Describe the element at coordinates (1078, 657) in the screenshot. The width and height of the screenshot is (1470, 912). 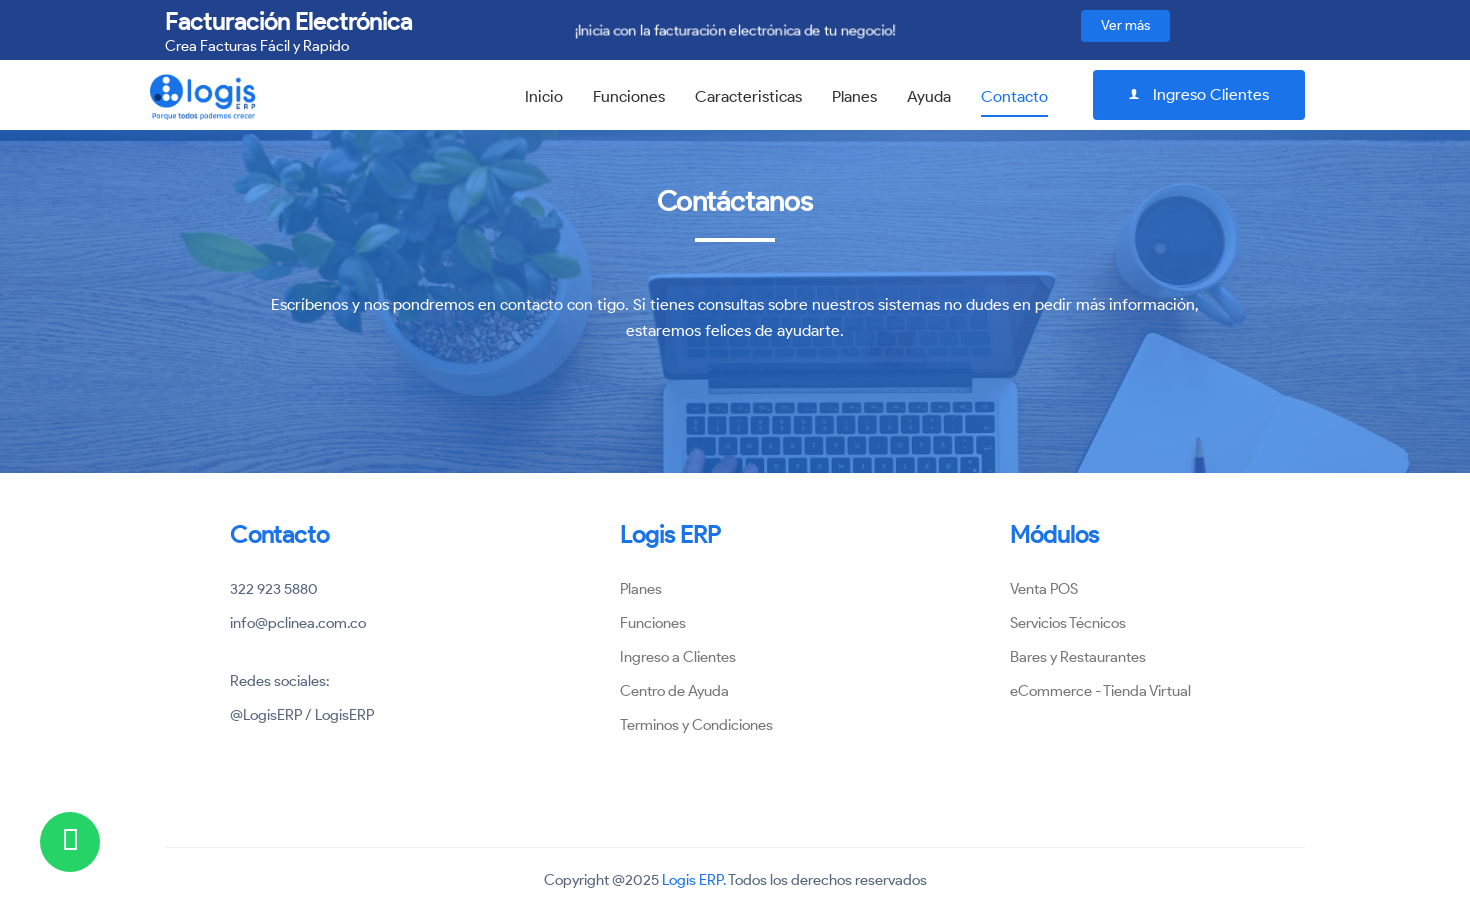
I see `Bares y Restaurantes` at that location.